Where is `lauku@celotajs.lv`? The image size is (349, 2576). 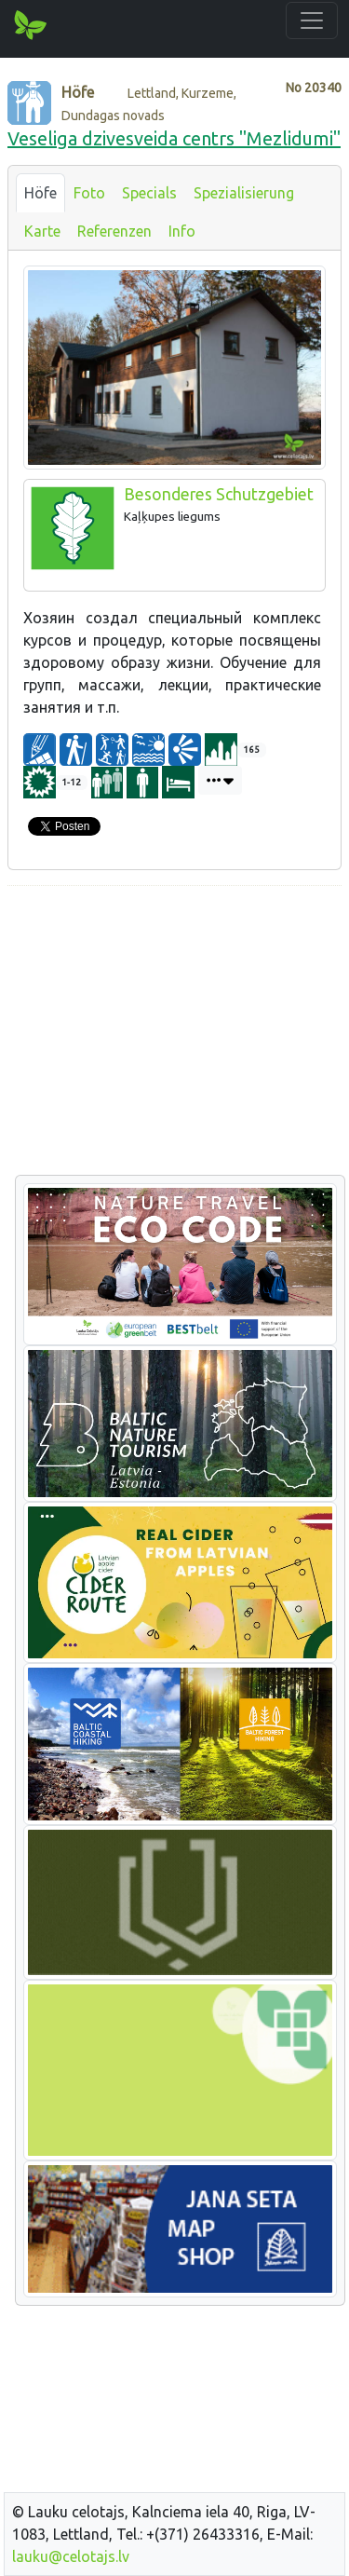
lauku@celotajs.lv is located at coordinates (70, 2556).